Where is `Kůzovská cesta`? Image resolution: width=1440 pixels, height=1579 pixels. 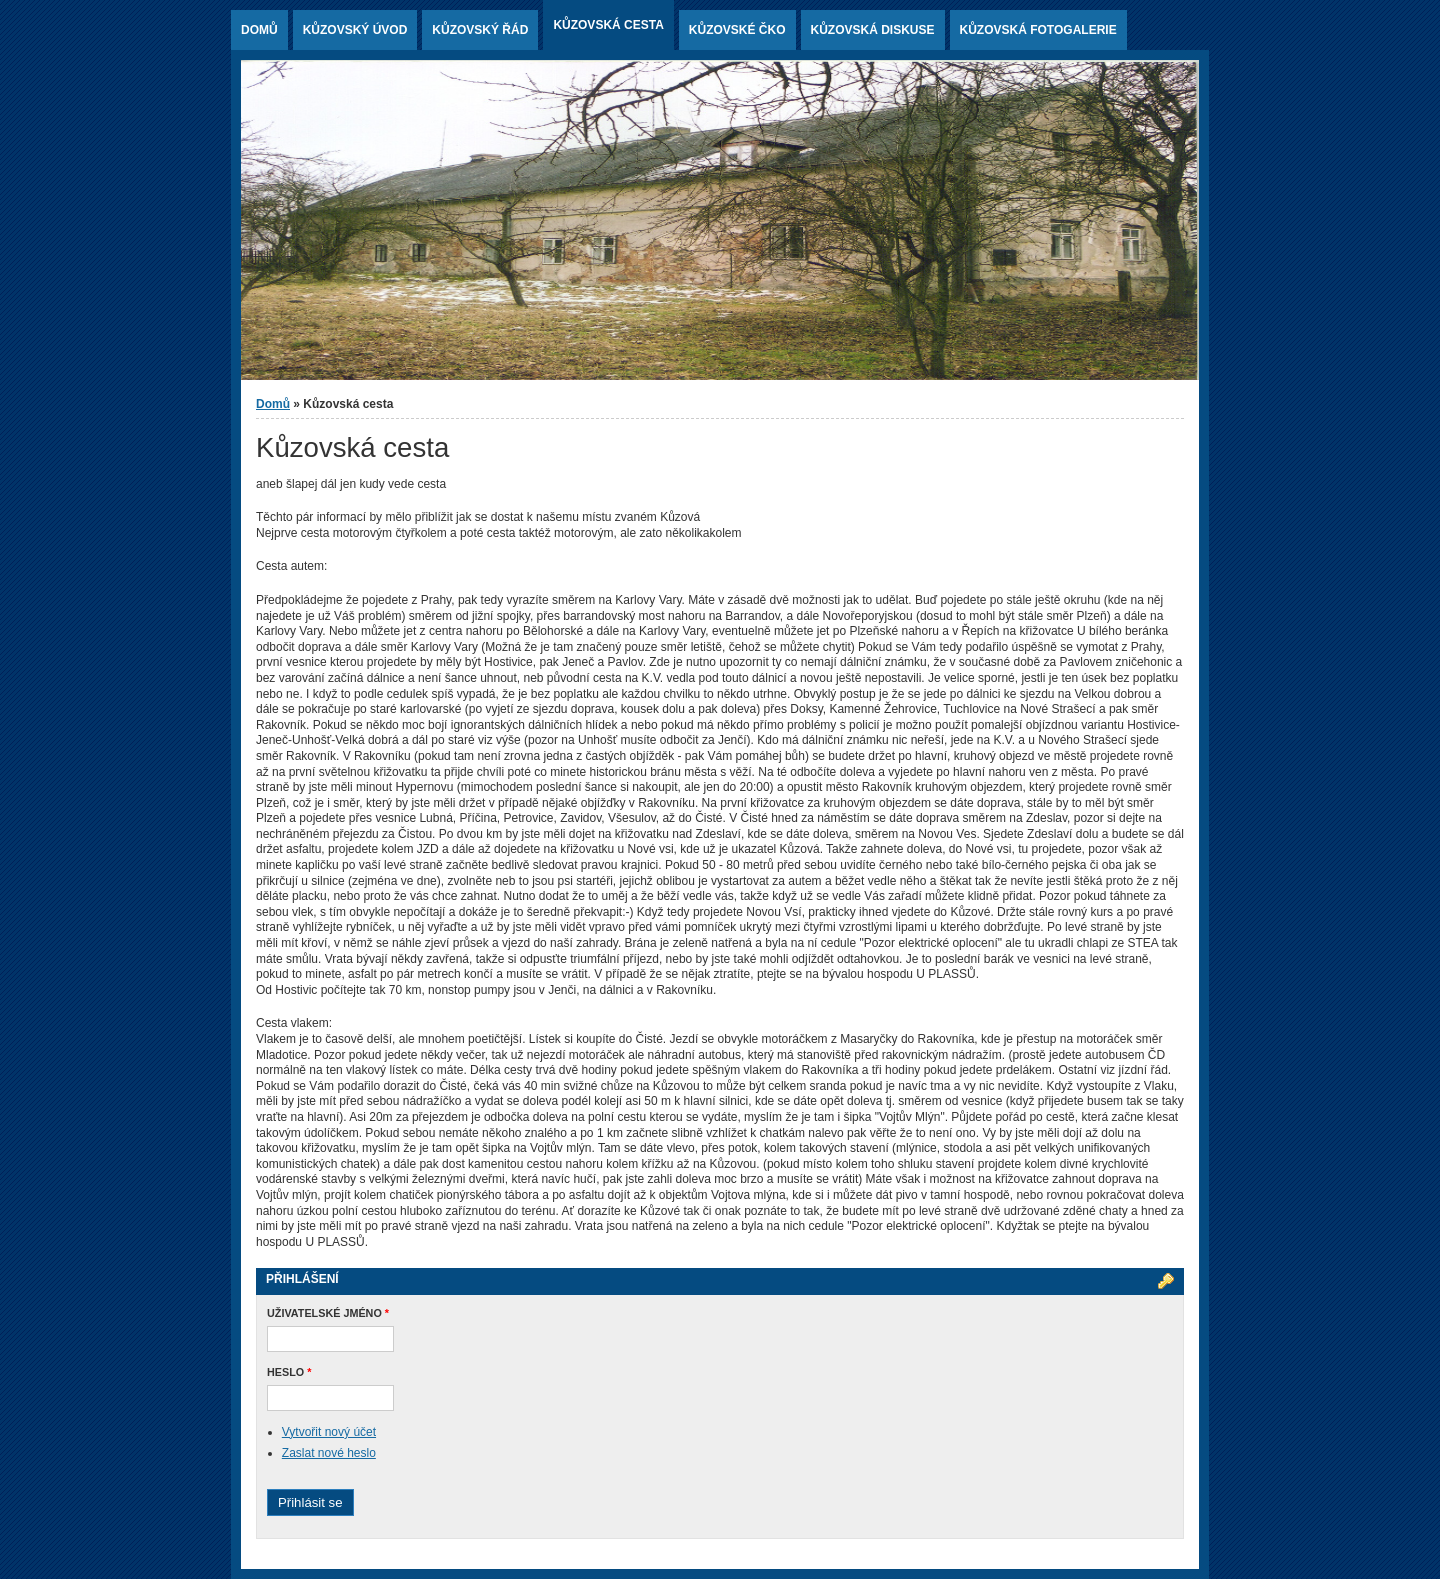
Kůzovská cesta is located at coordinates (608, 25).